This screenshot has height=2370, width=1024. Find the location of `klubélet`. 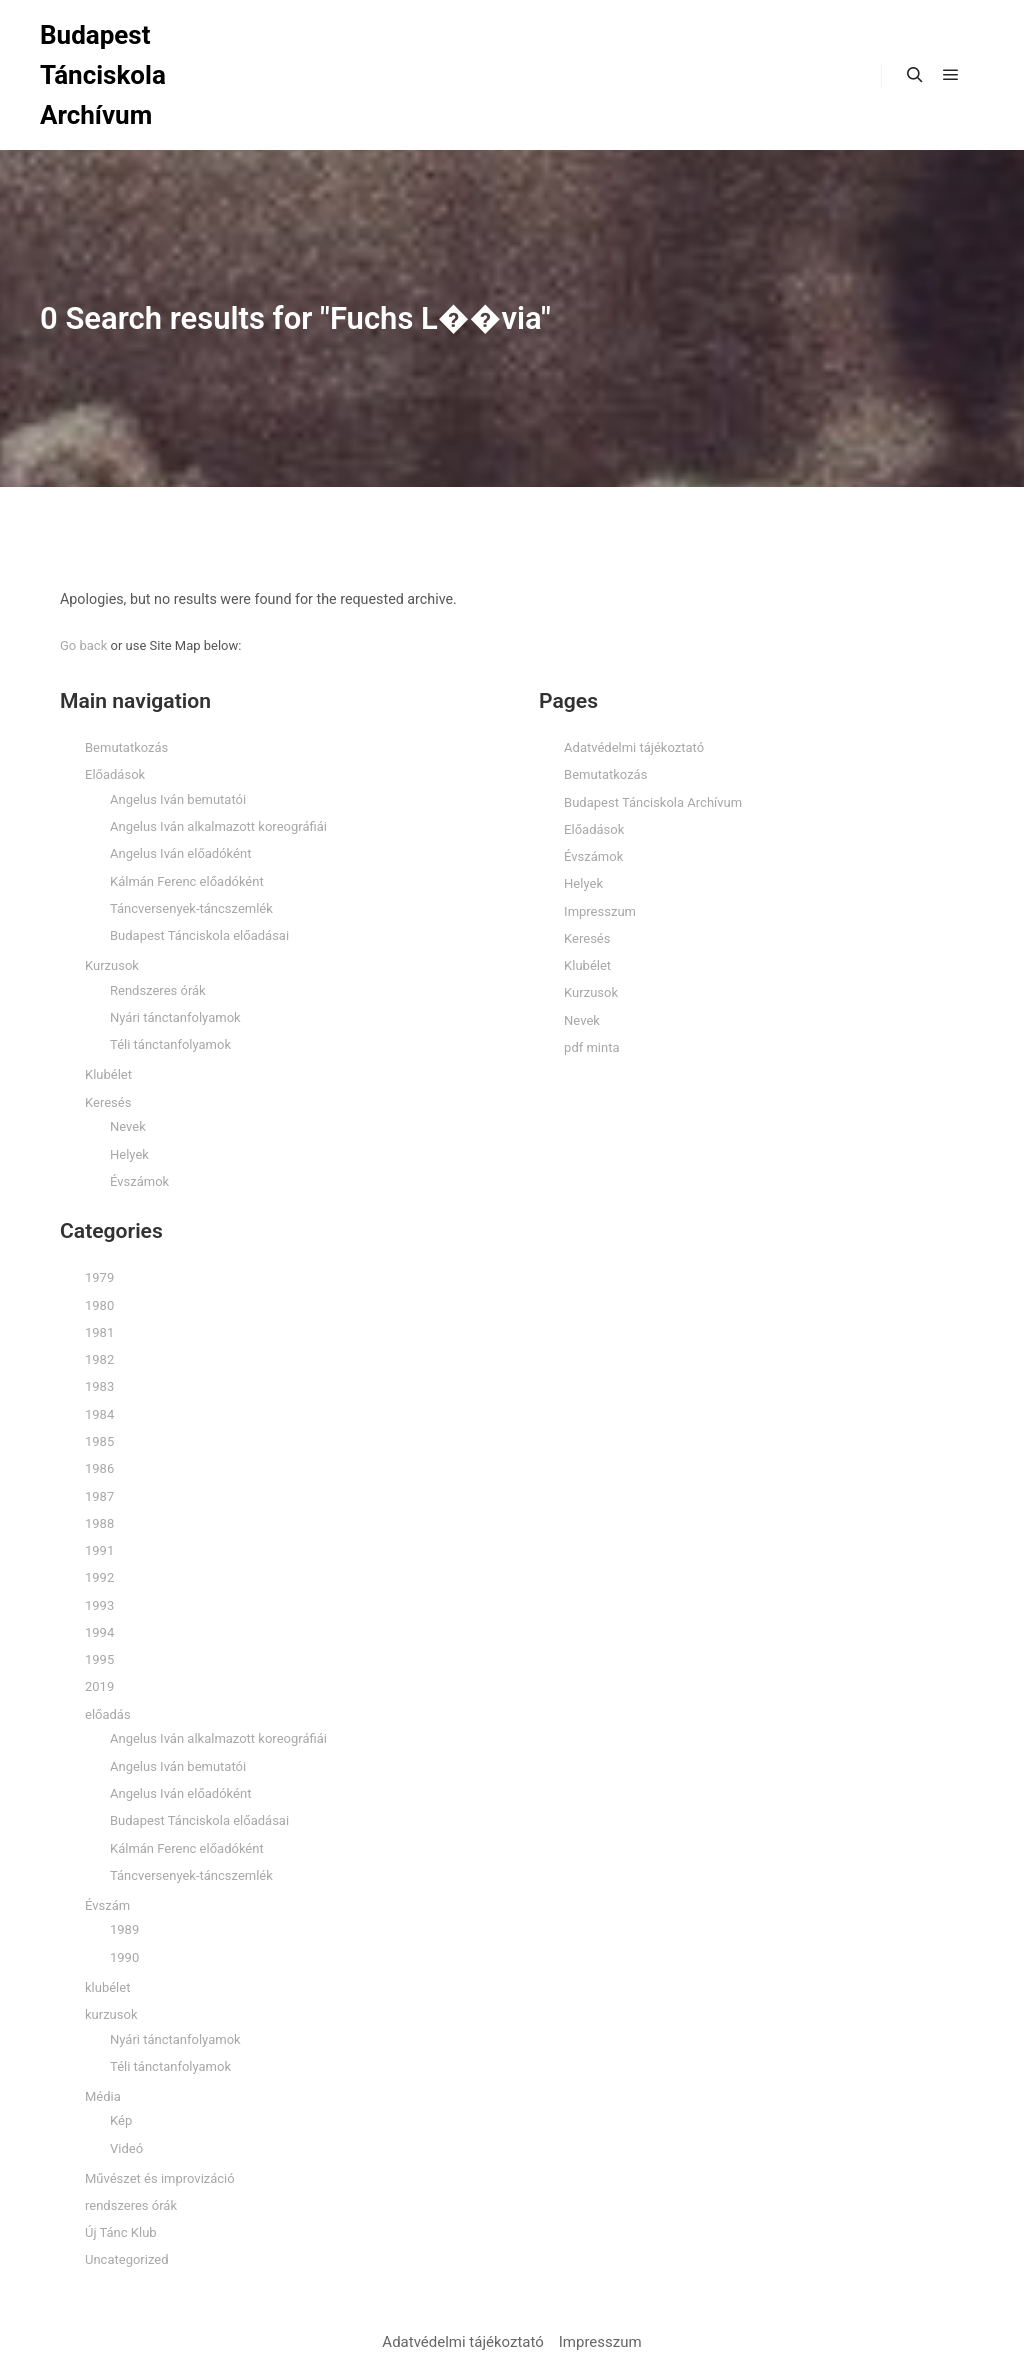

klubélet is located at coordinates (107, 1987).